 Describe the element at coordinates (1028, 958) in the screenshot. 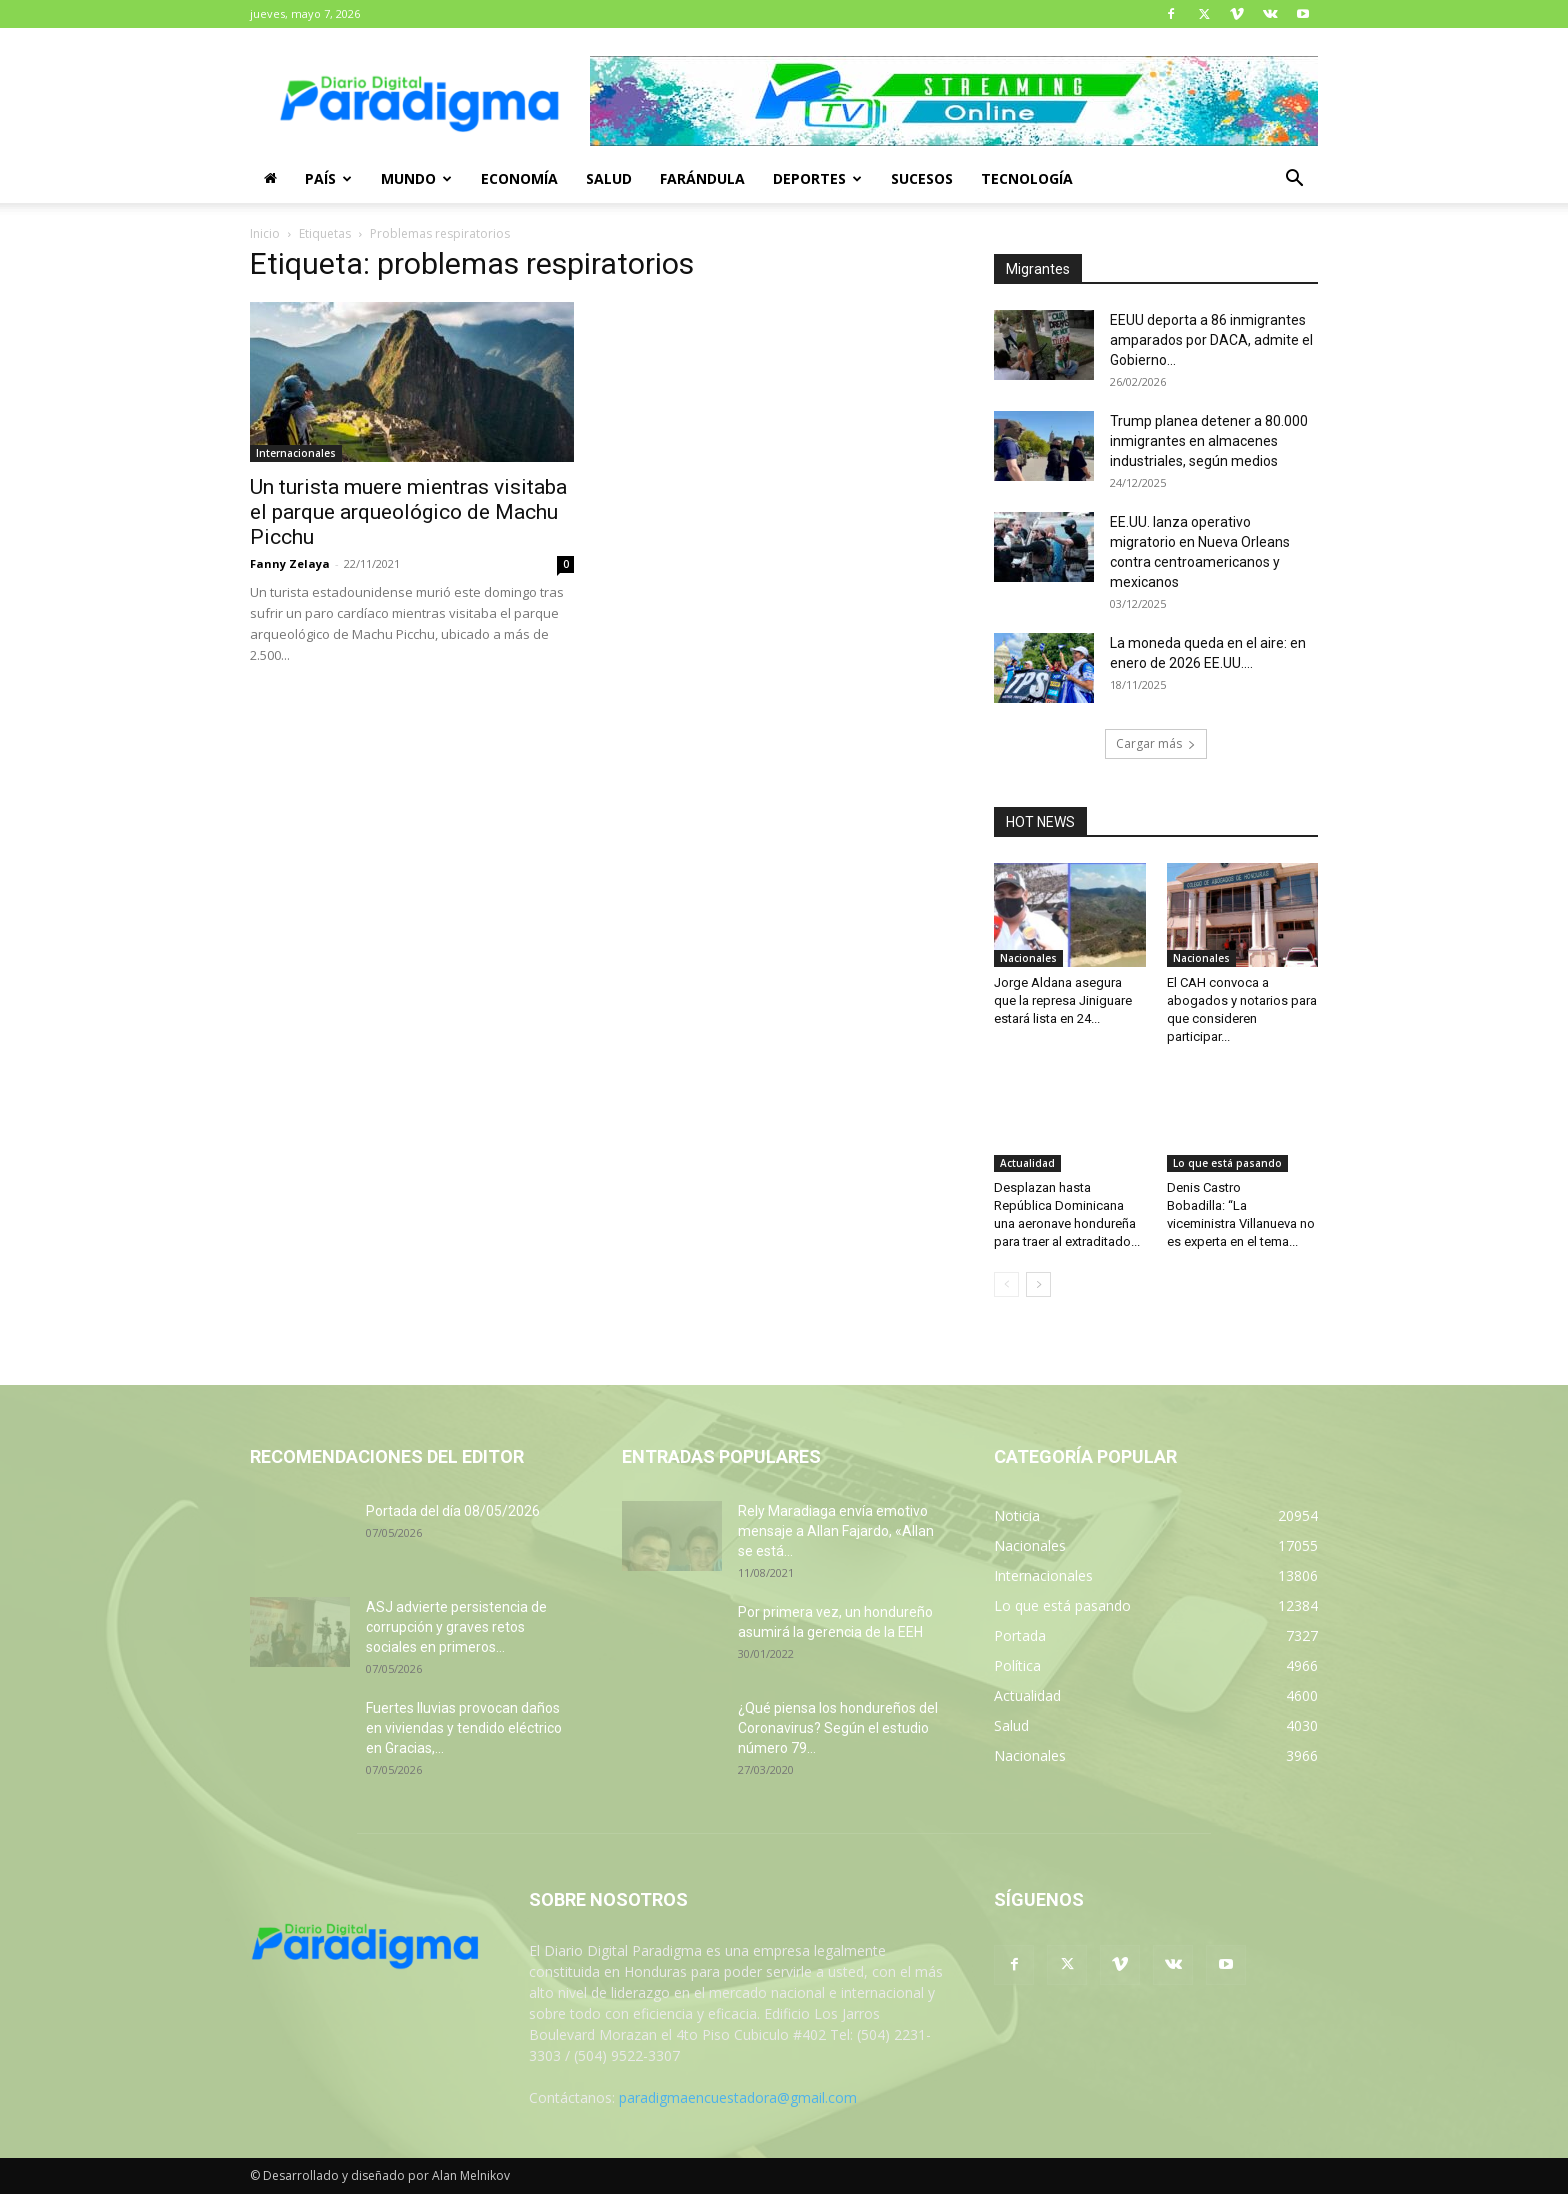

I see `Nacionales` at that location.